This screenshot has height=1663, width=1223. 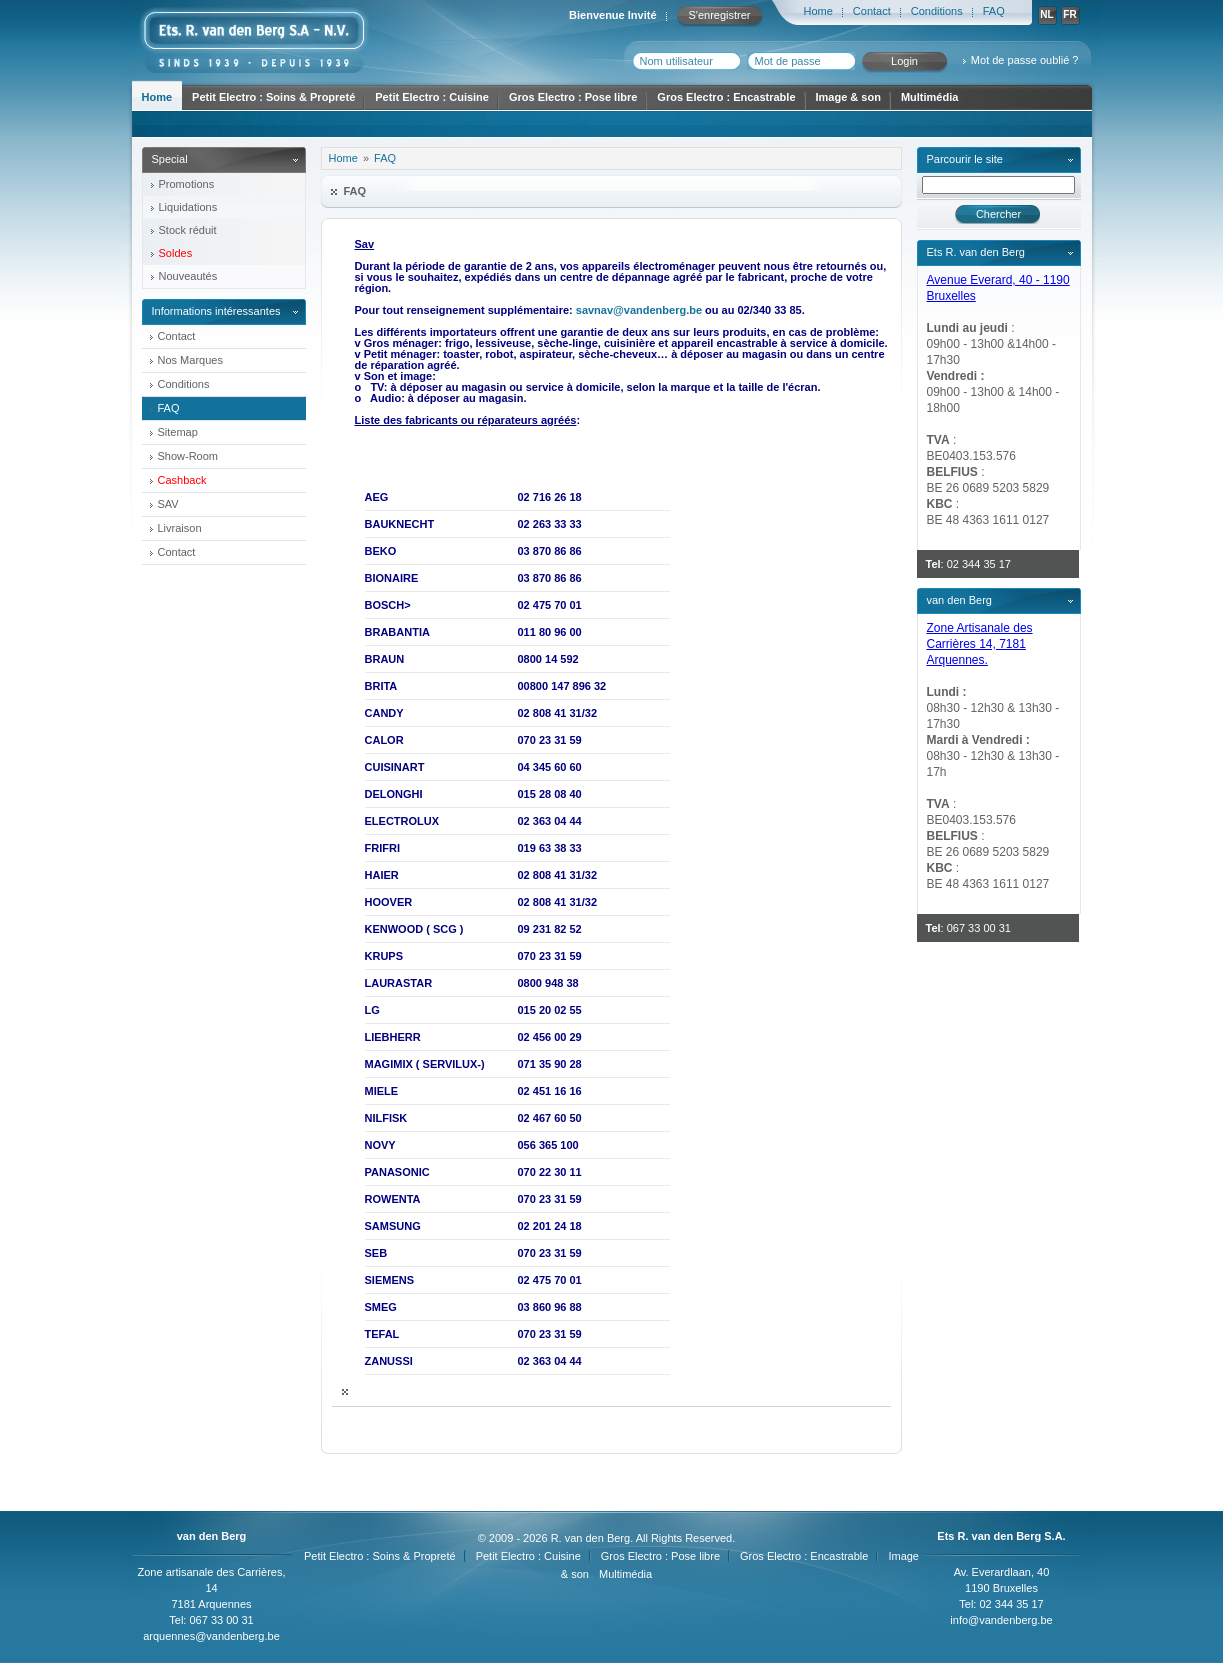 I want to click on Liquidations, so click(x=188, y=207).